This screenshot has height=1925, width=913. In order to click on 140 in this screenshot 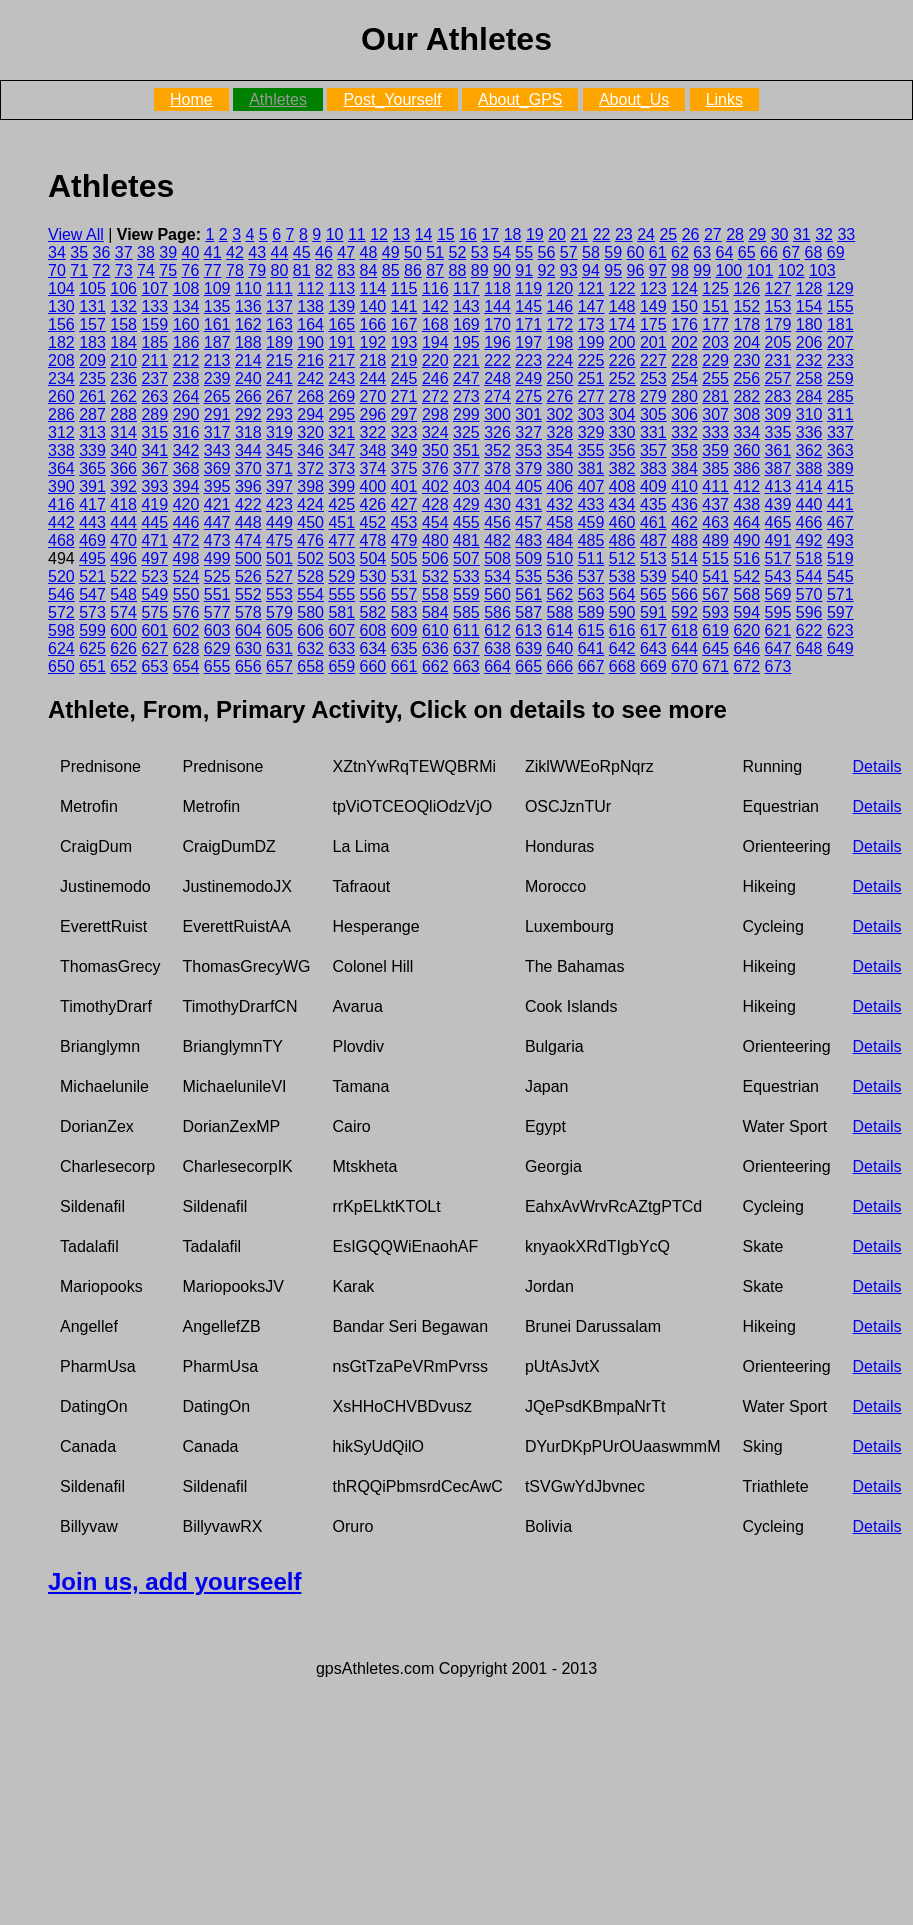, I will do `click(373, 306)`.